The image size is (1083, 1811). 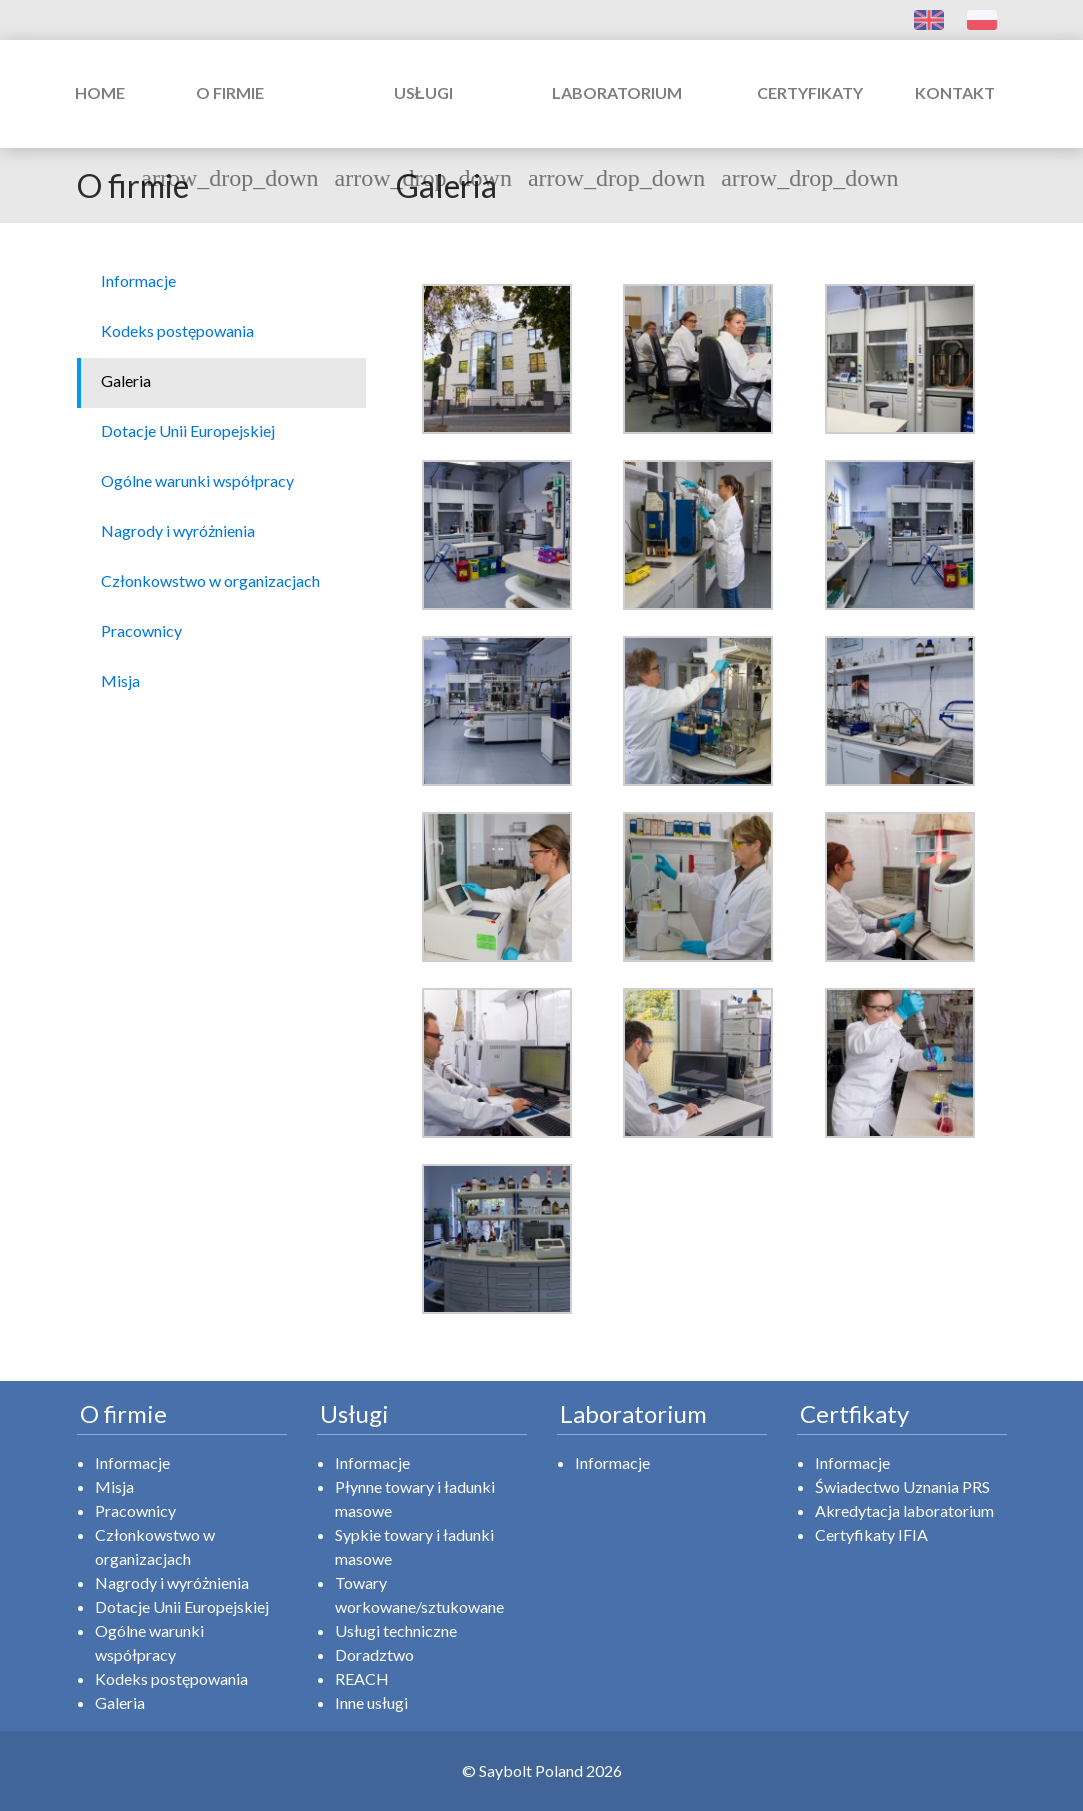 What do you see at coordinates (423, 113) in the screenshot?
I see `Usługi` at bounding box center [423, 113].